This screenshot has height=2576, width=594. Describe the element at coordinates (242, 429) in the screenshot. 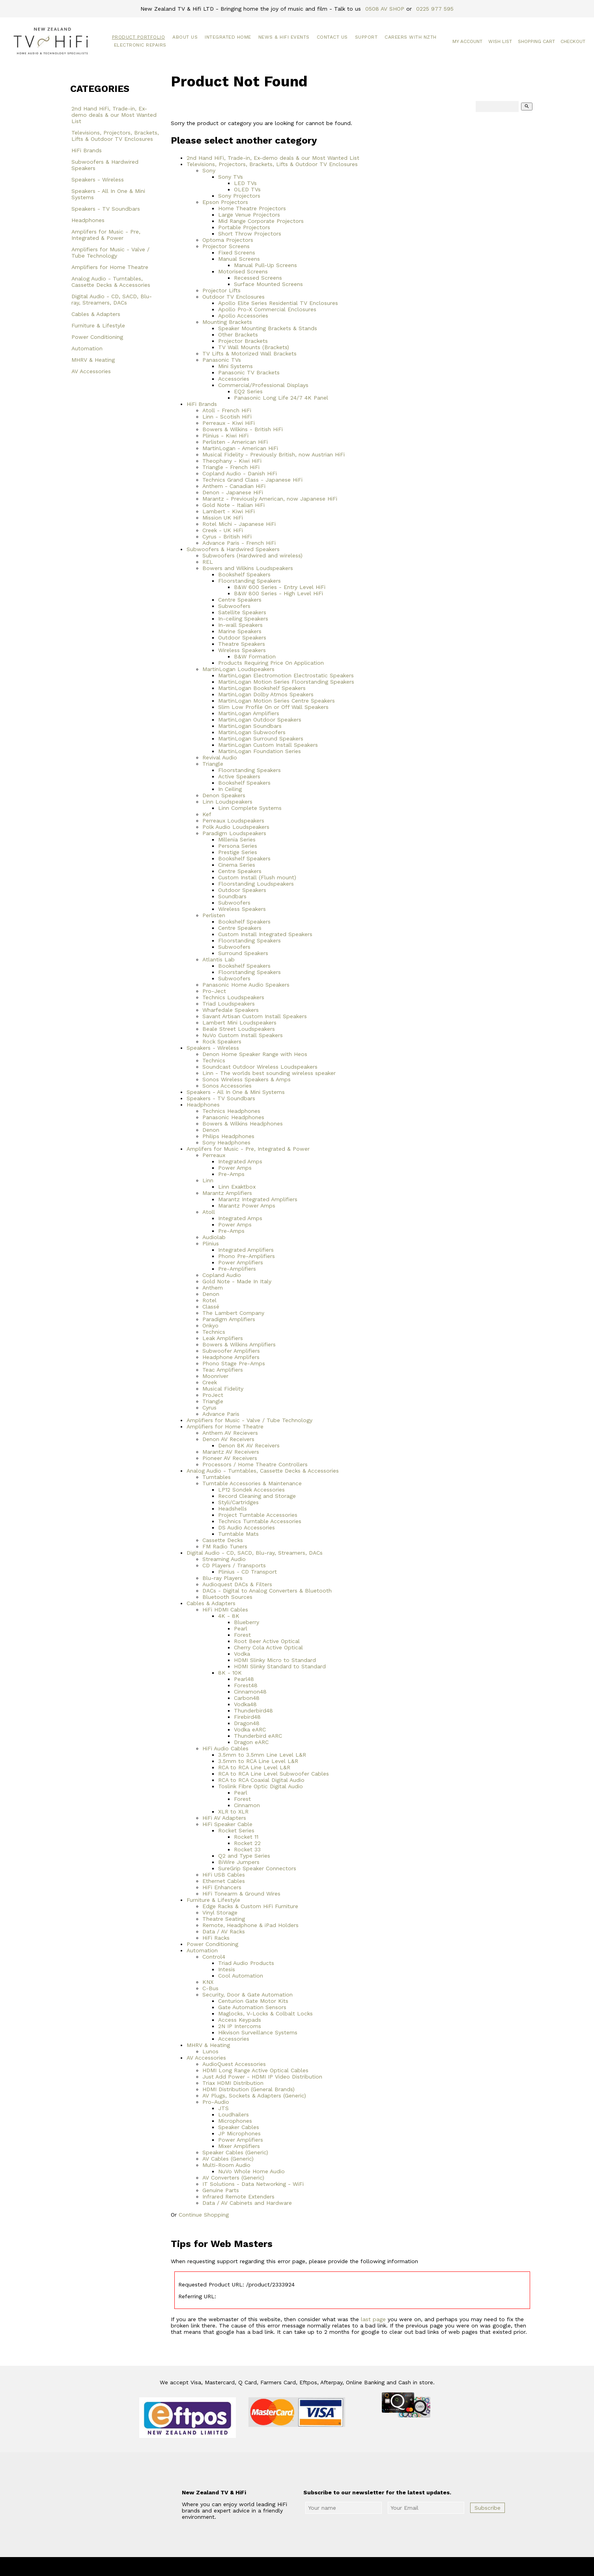

I see `Bowers & Wilkins - British HiFi` at that location.